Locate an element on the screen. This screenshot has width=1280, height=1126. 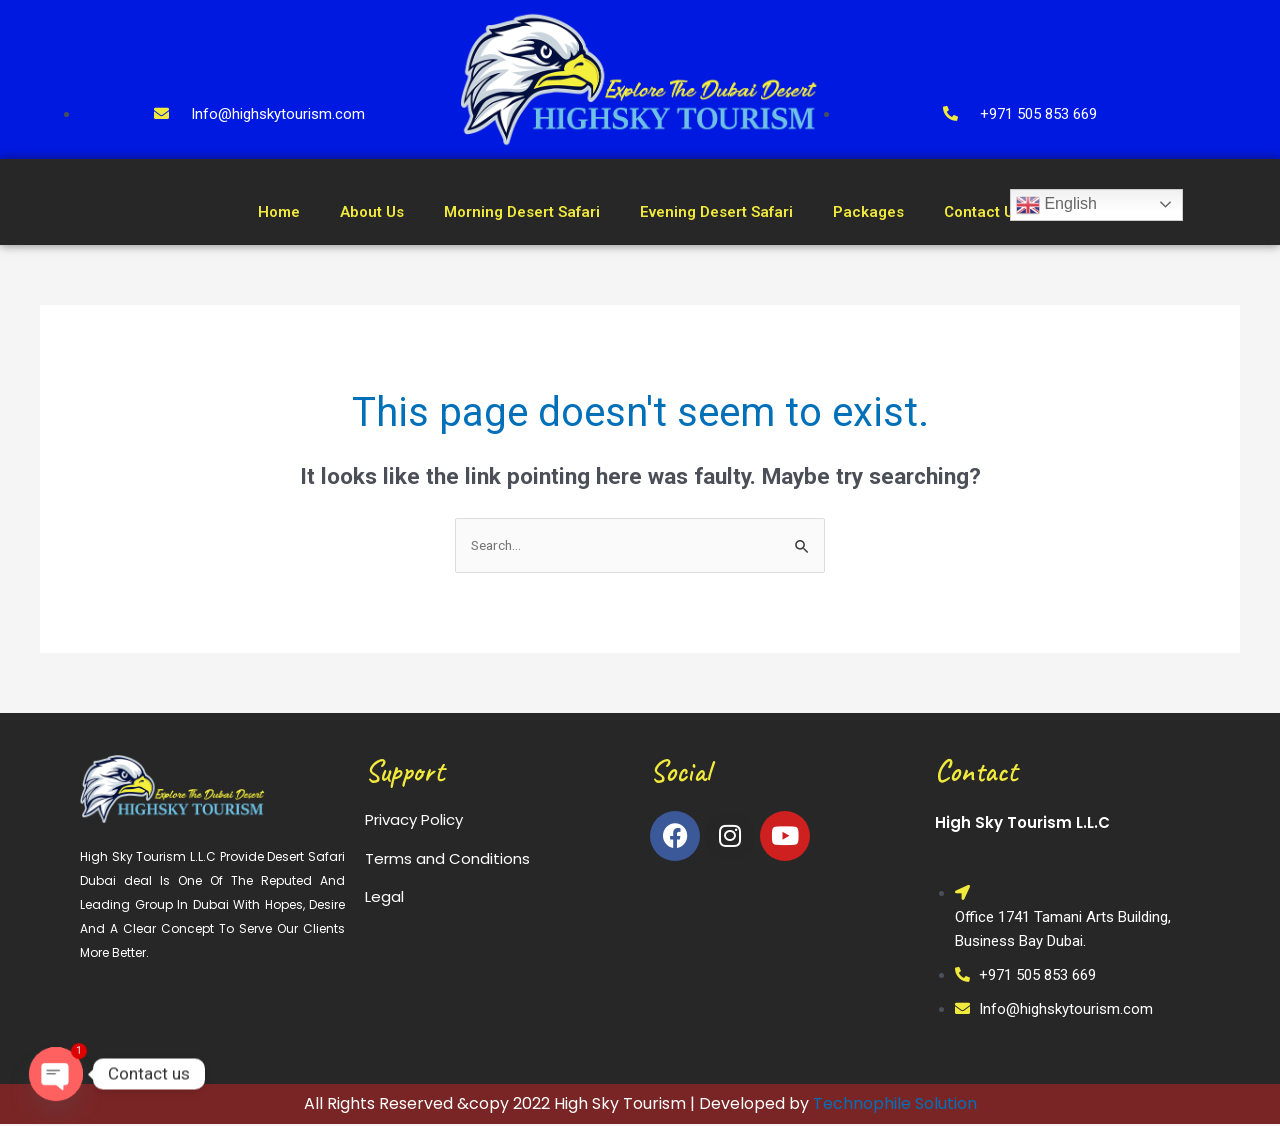
Contact Us is located at coordinates (983, 212).